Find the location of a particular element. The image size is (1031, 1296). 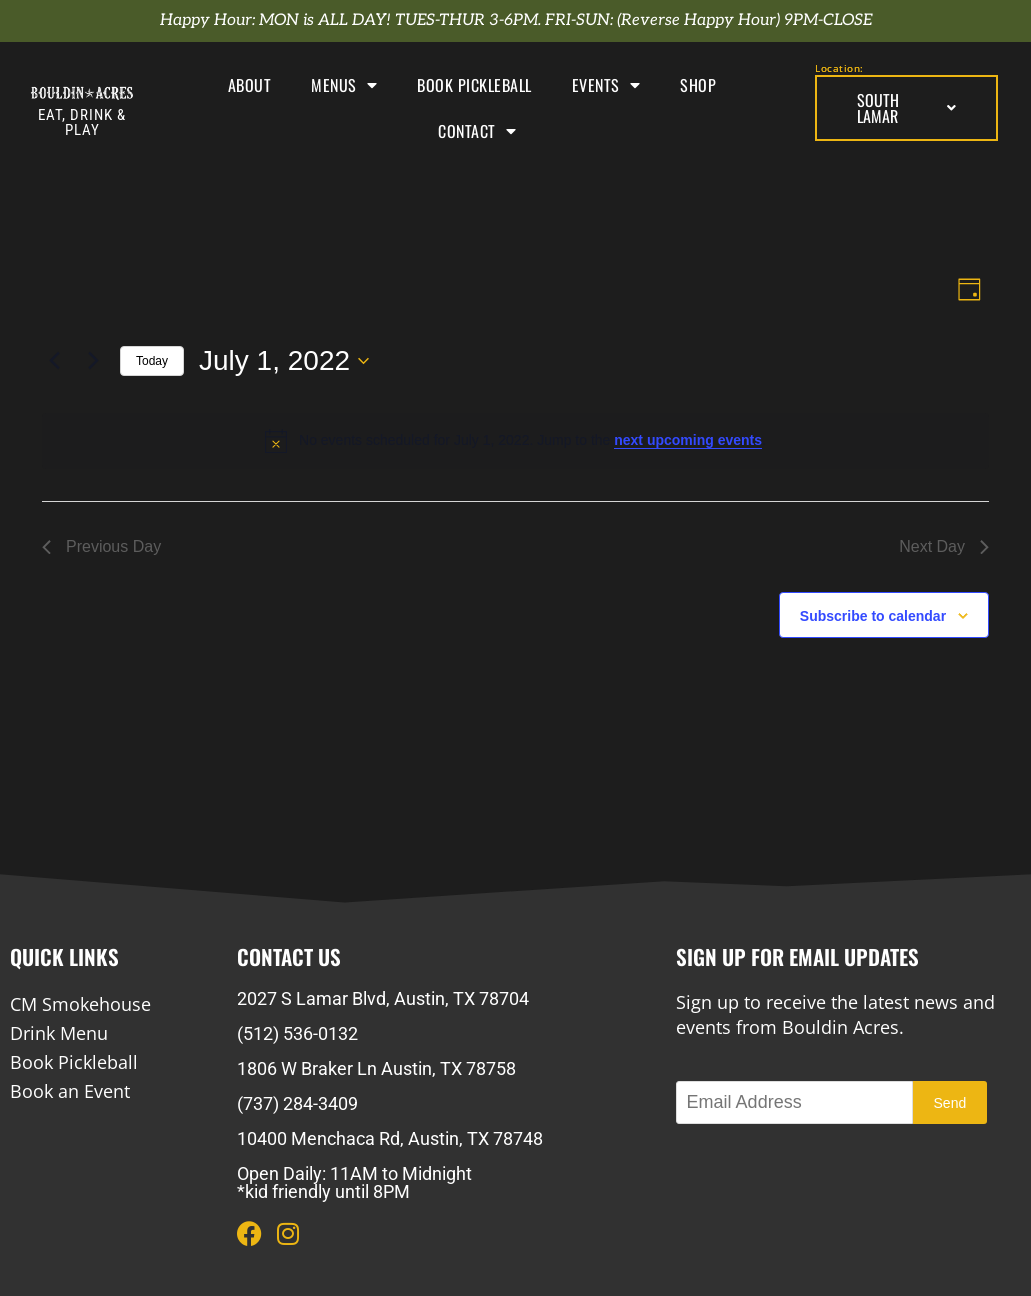

Subscribe to calendar is located at coordinates (873, 616).